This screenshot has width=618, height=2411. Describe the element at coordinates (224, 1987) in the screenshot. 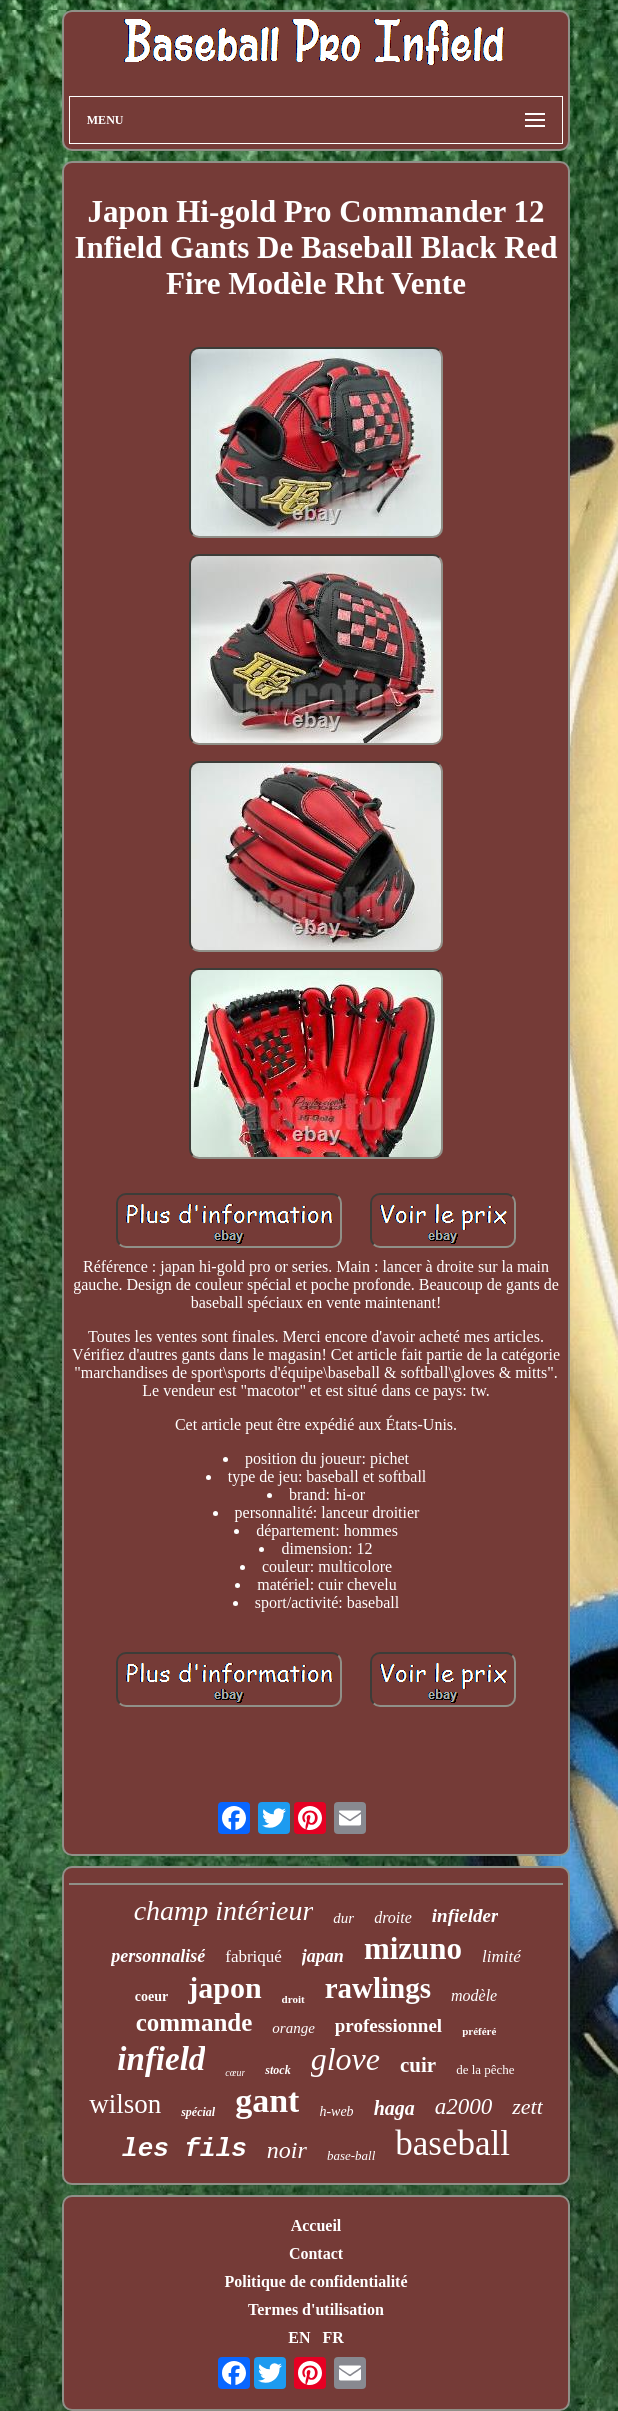

I see `japon` at that location.